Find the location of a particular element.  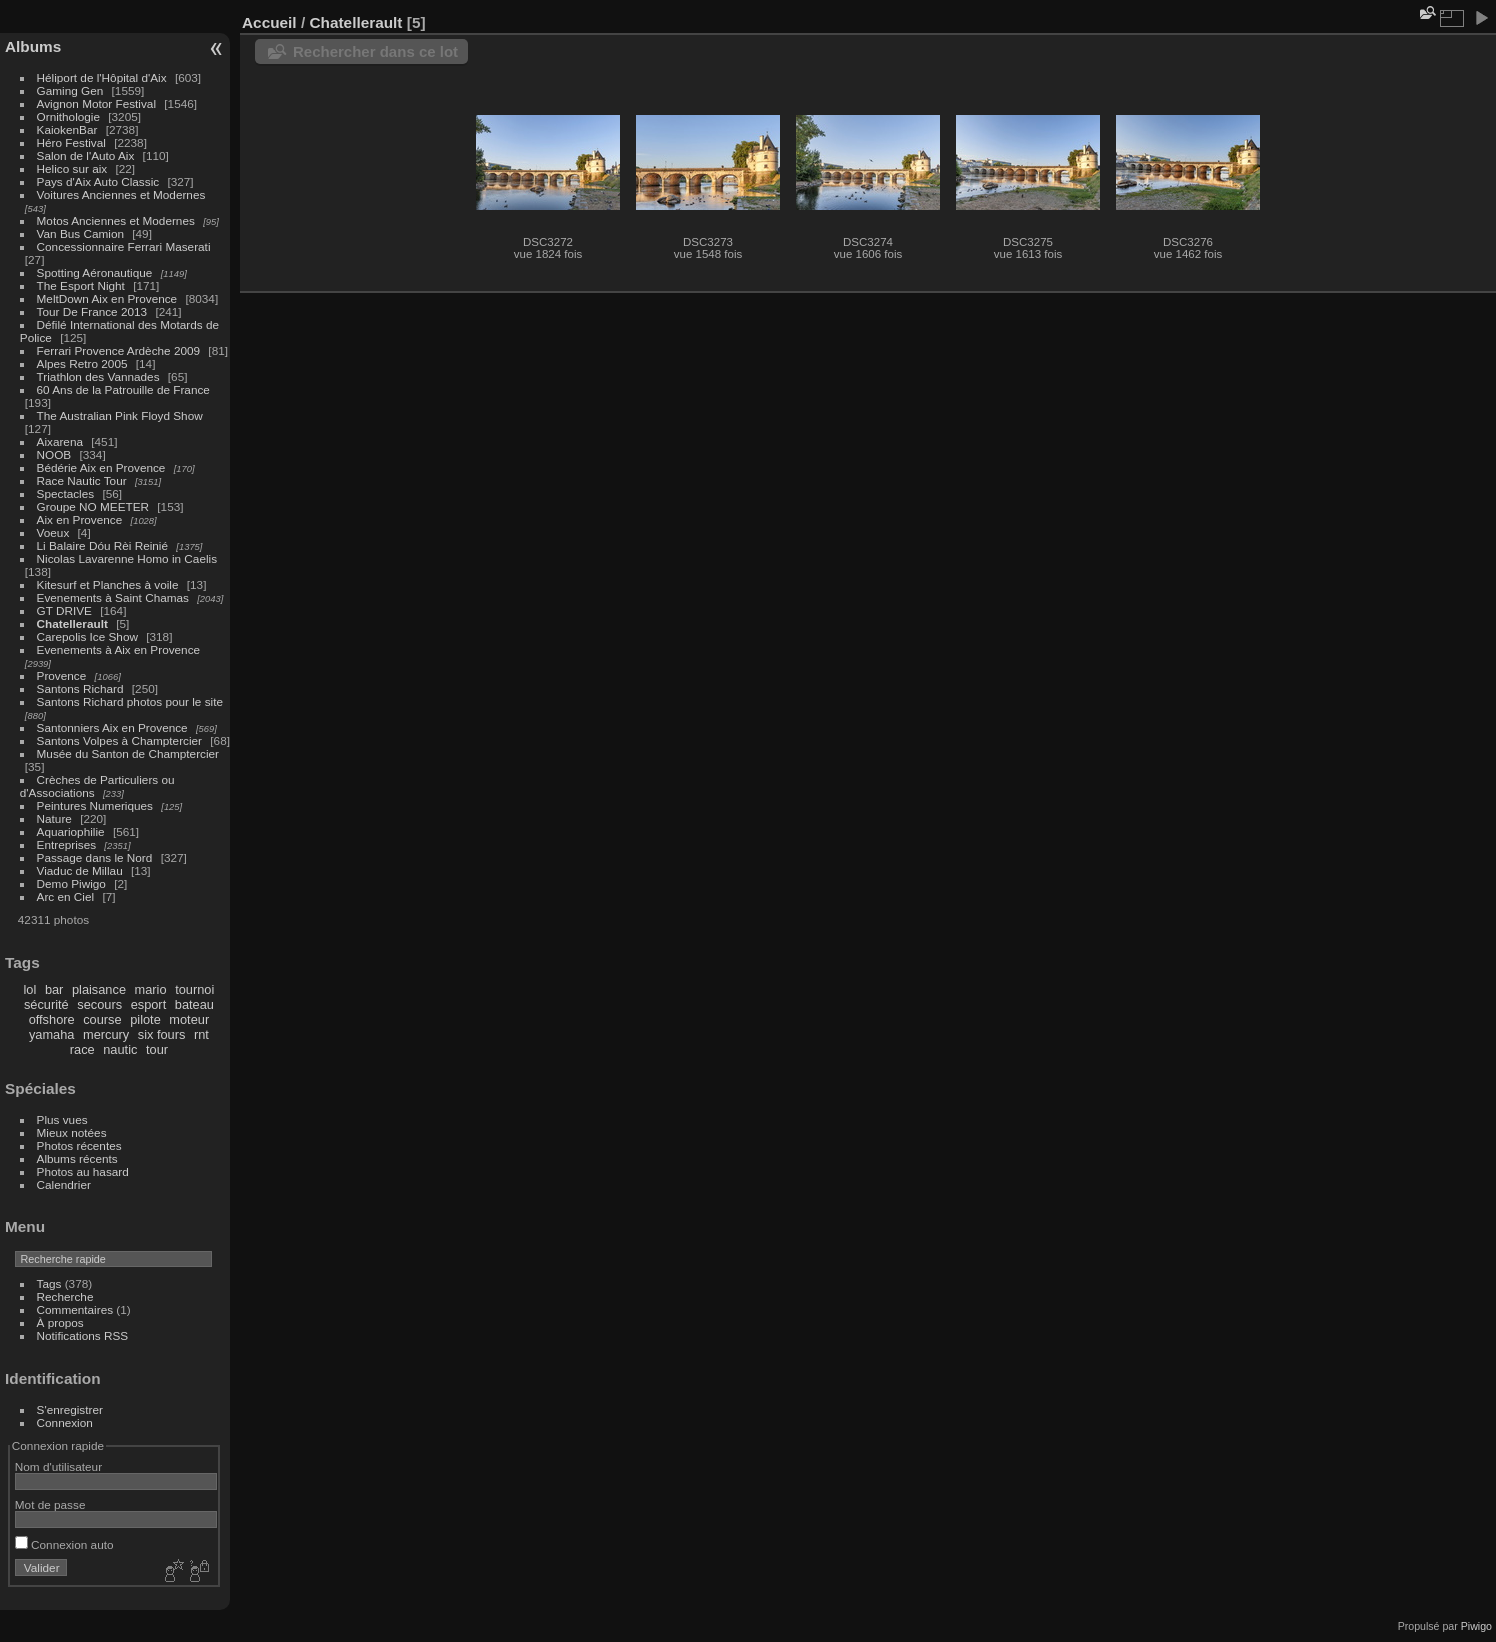

Tags is located at coordinates (49, 1283).